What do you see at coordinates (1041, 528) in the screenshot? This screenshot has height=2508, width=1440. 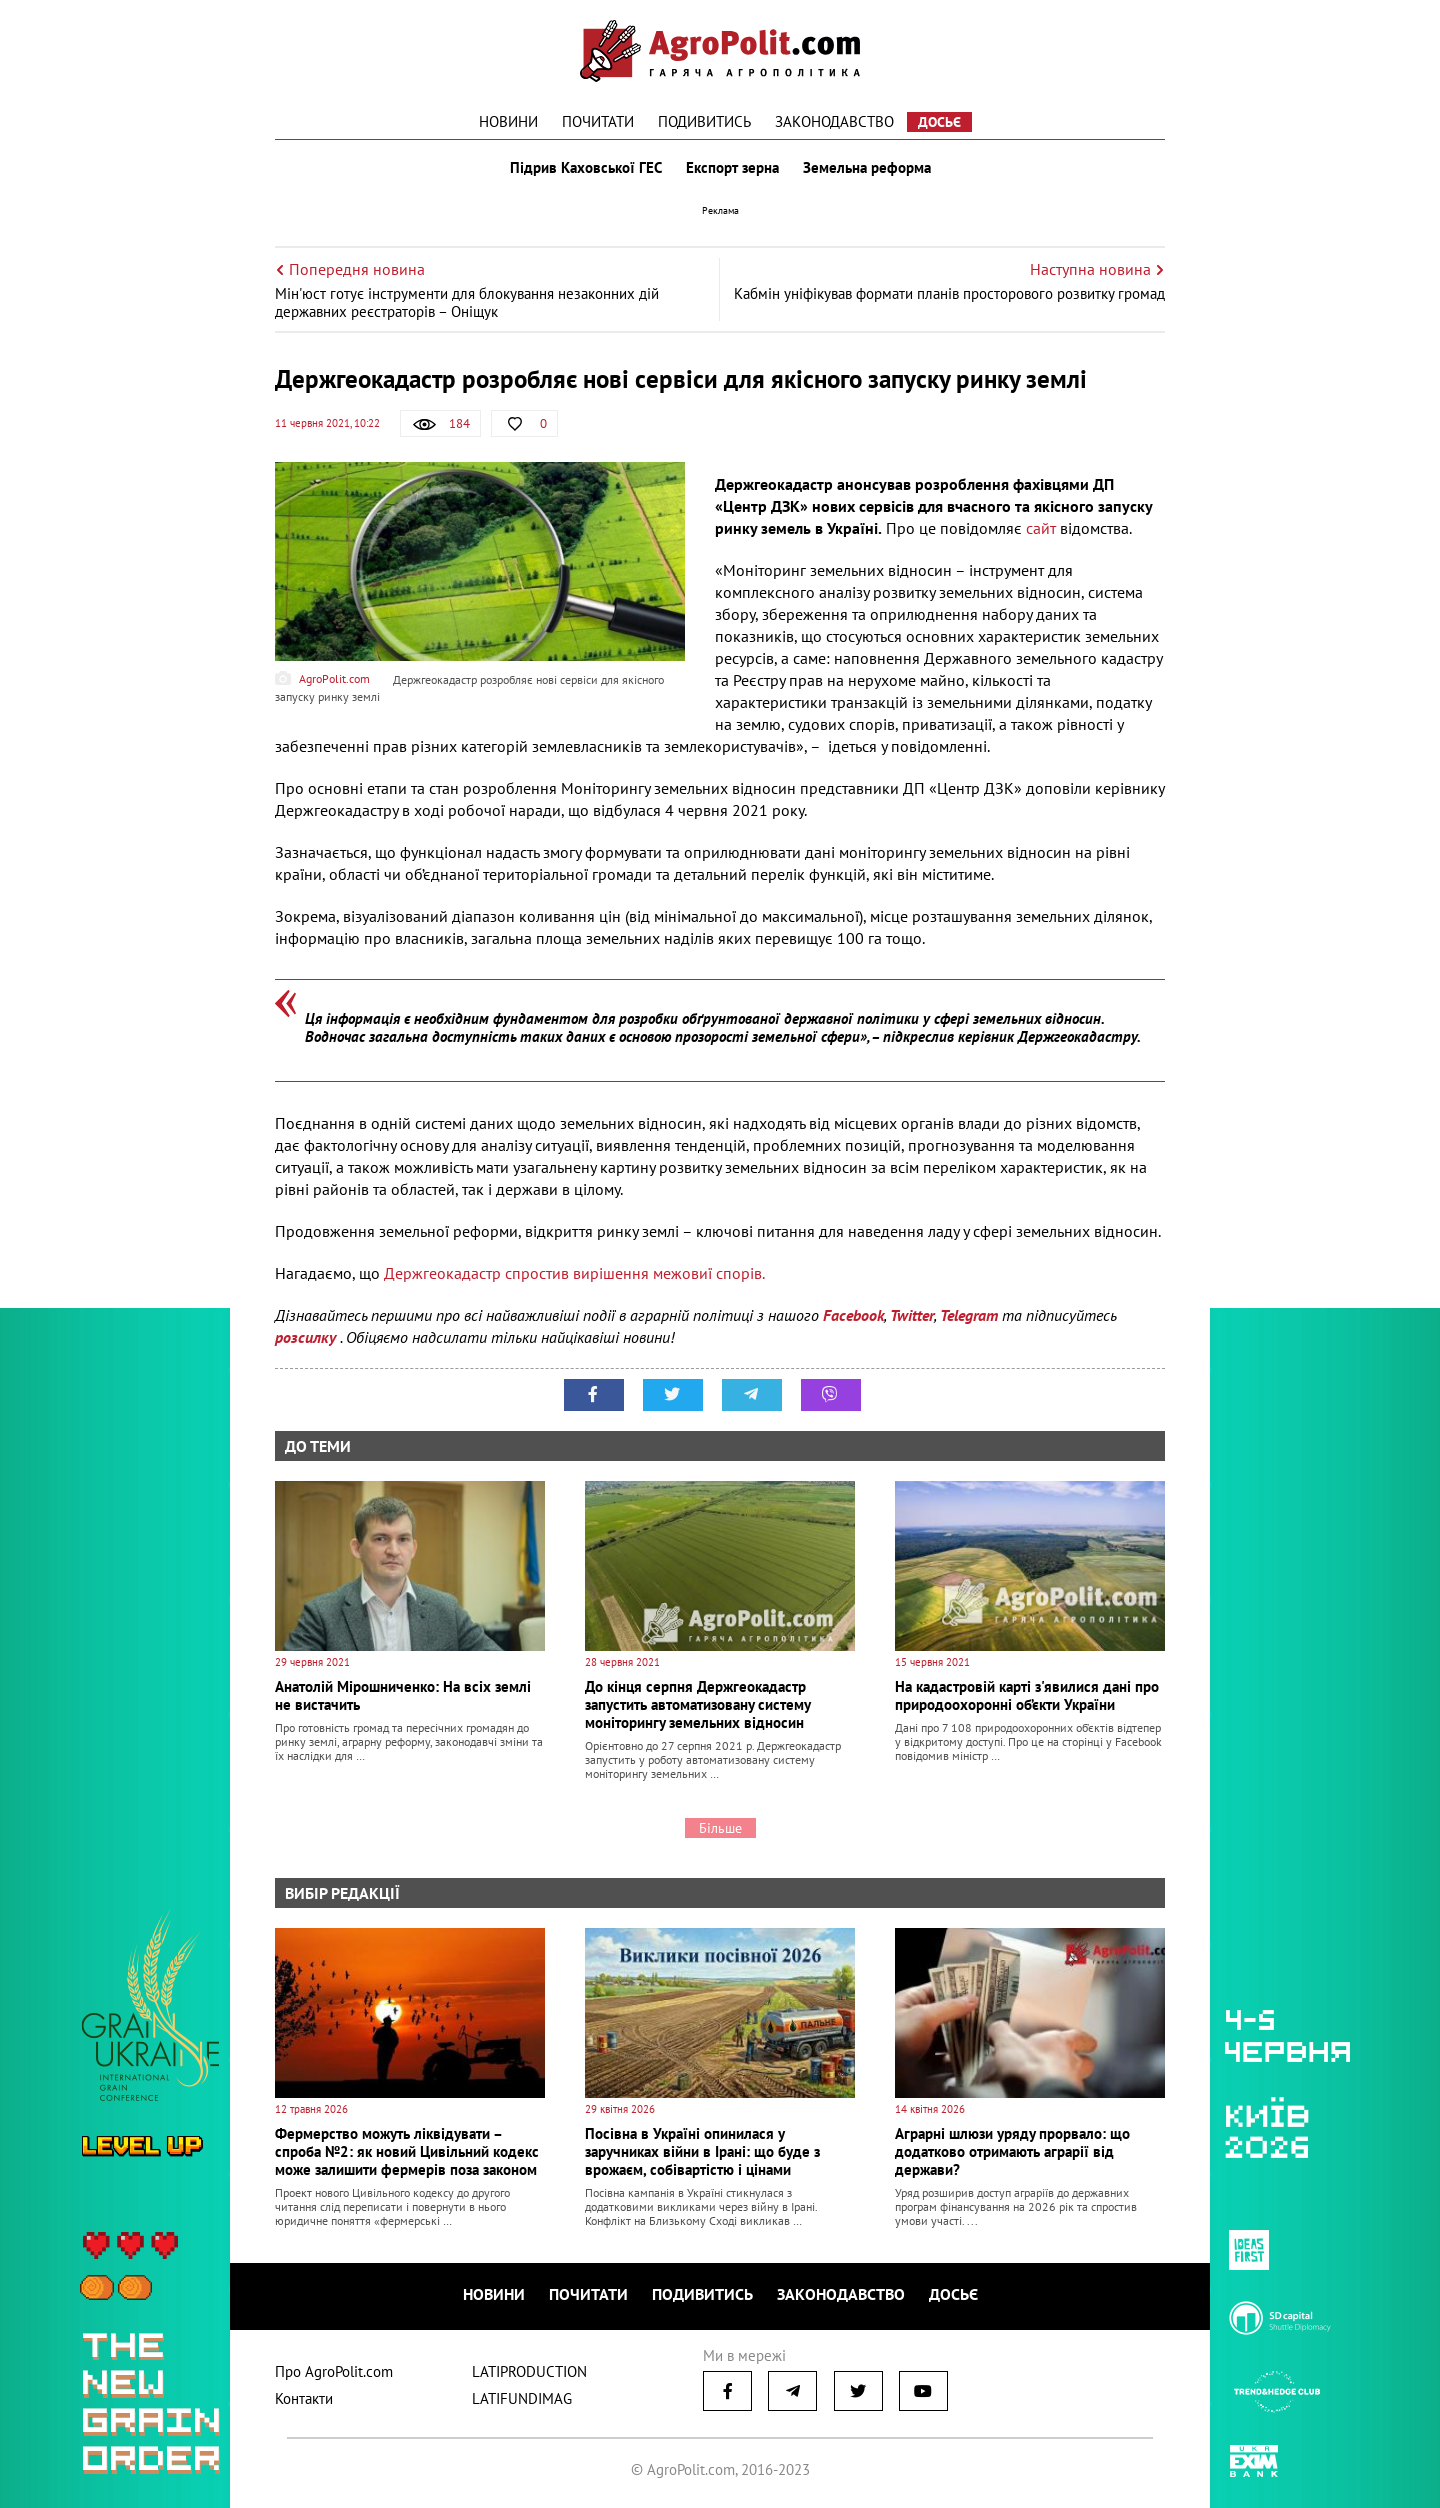 I see `сайт` at bounding box center [1041, 528].